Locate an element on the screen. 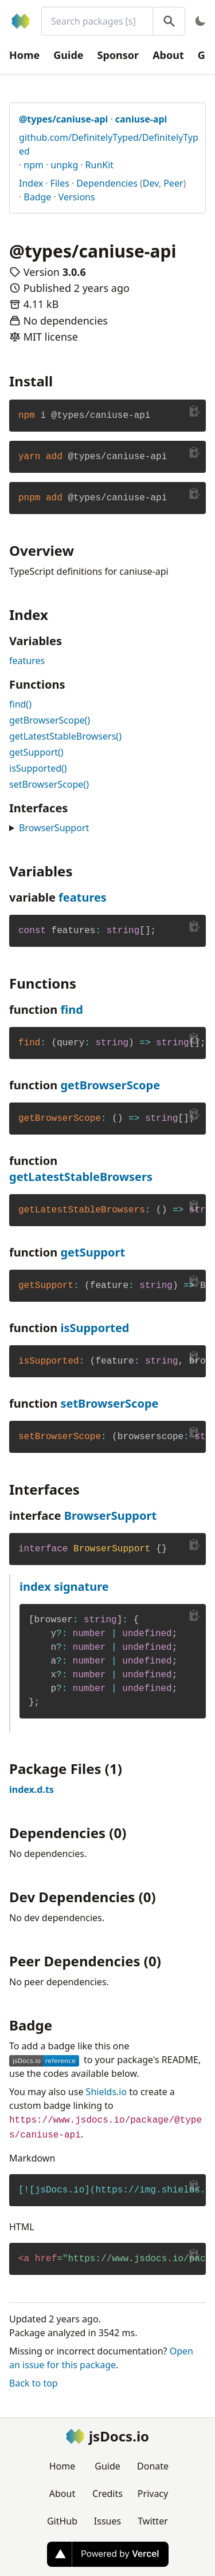 Image resolution: width=215 pixels, height=2576 pixels. Twitter is located at coordinates (152, 2521).